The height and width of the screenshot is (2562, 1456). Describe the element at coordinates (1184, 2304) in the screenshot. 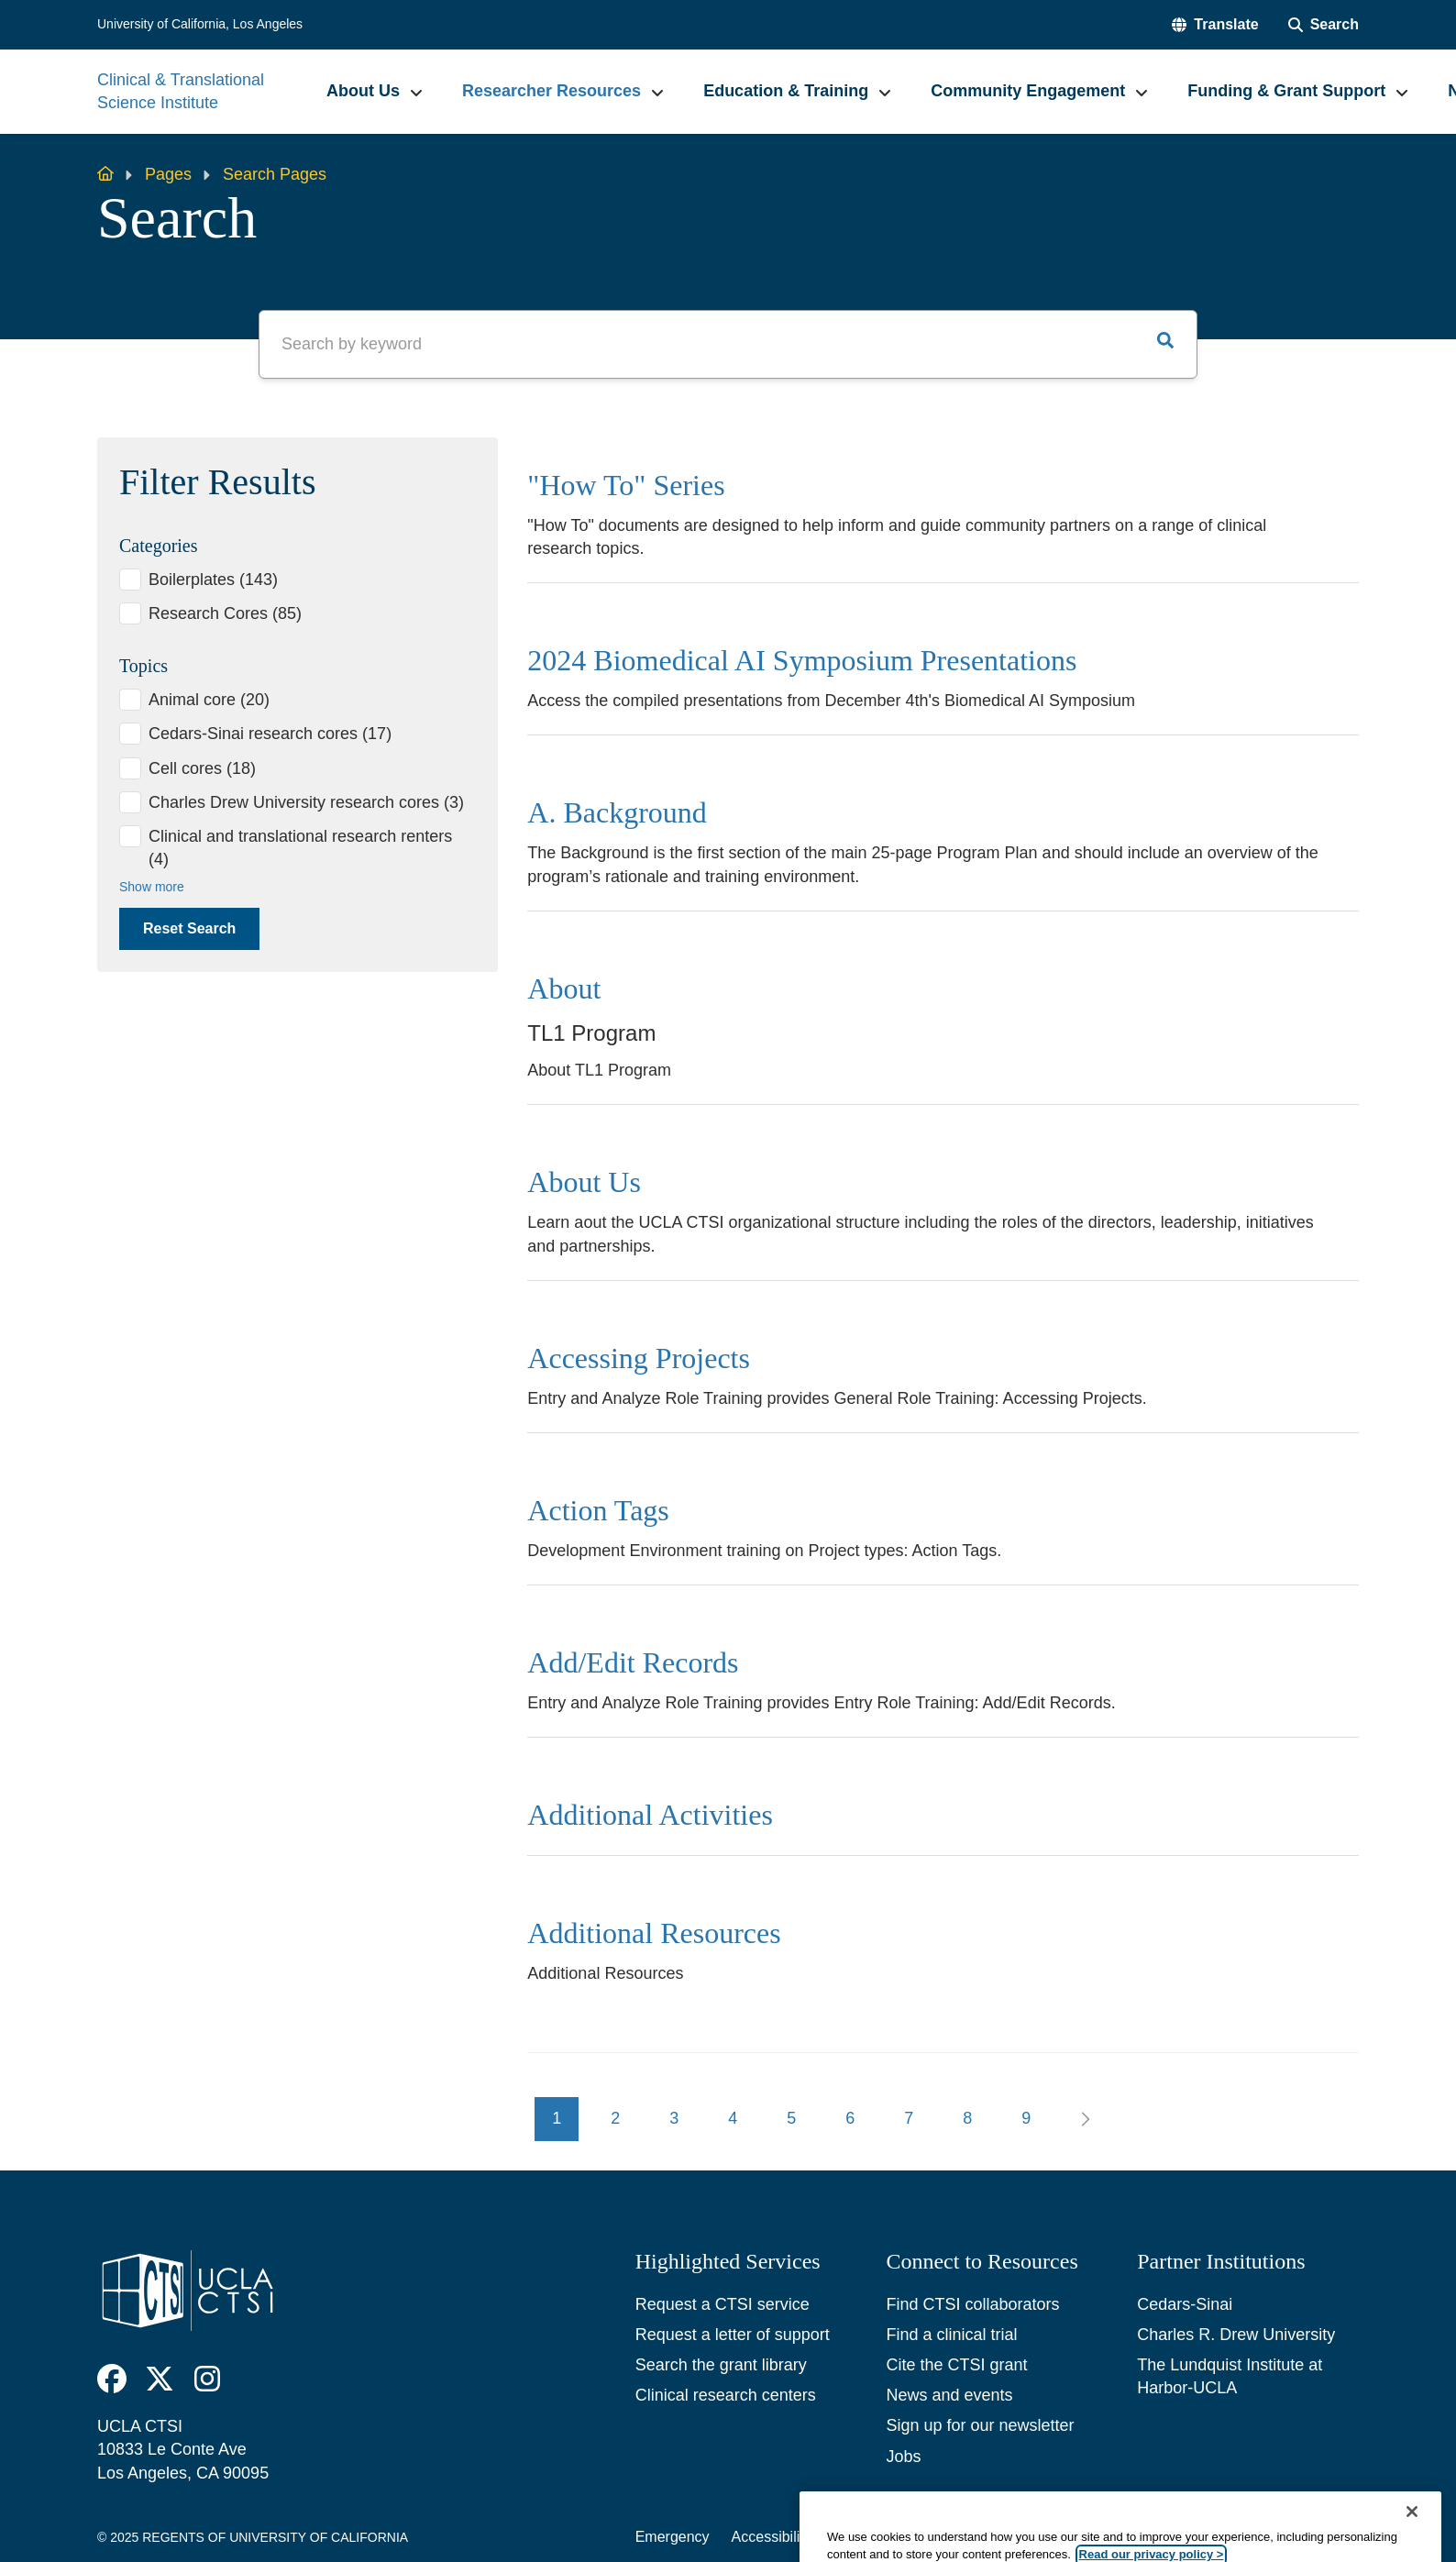

I see `Cedars-Sinai` at that location.